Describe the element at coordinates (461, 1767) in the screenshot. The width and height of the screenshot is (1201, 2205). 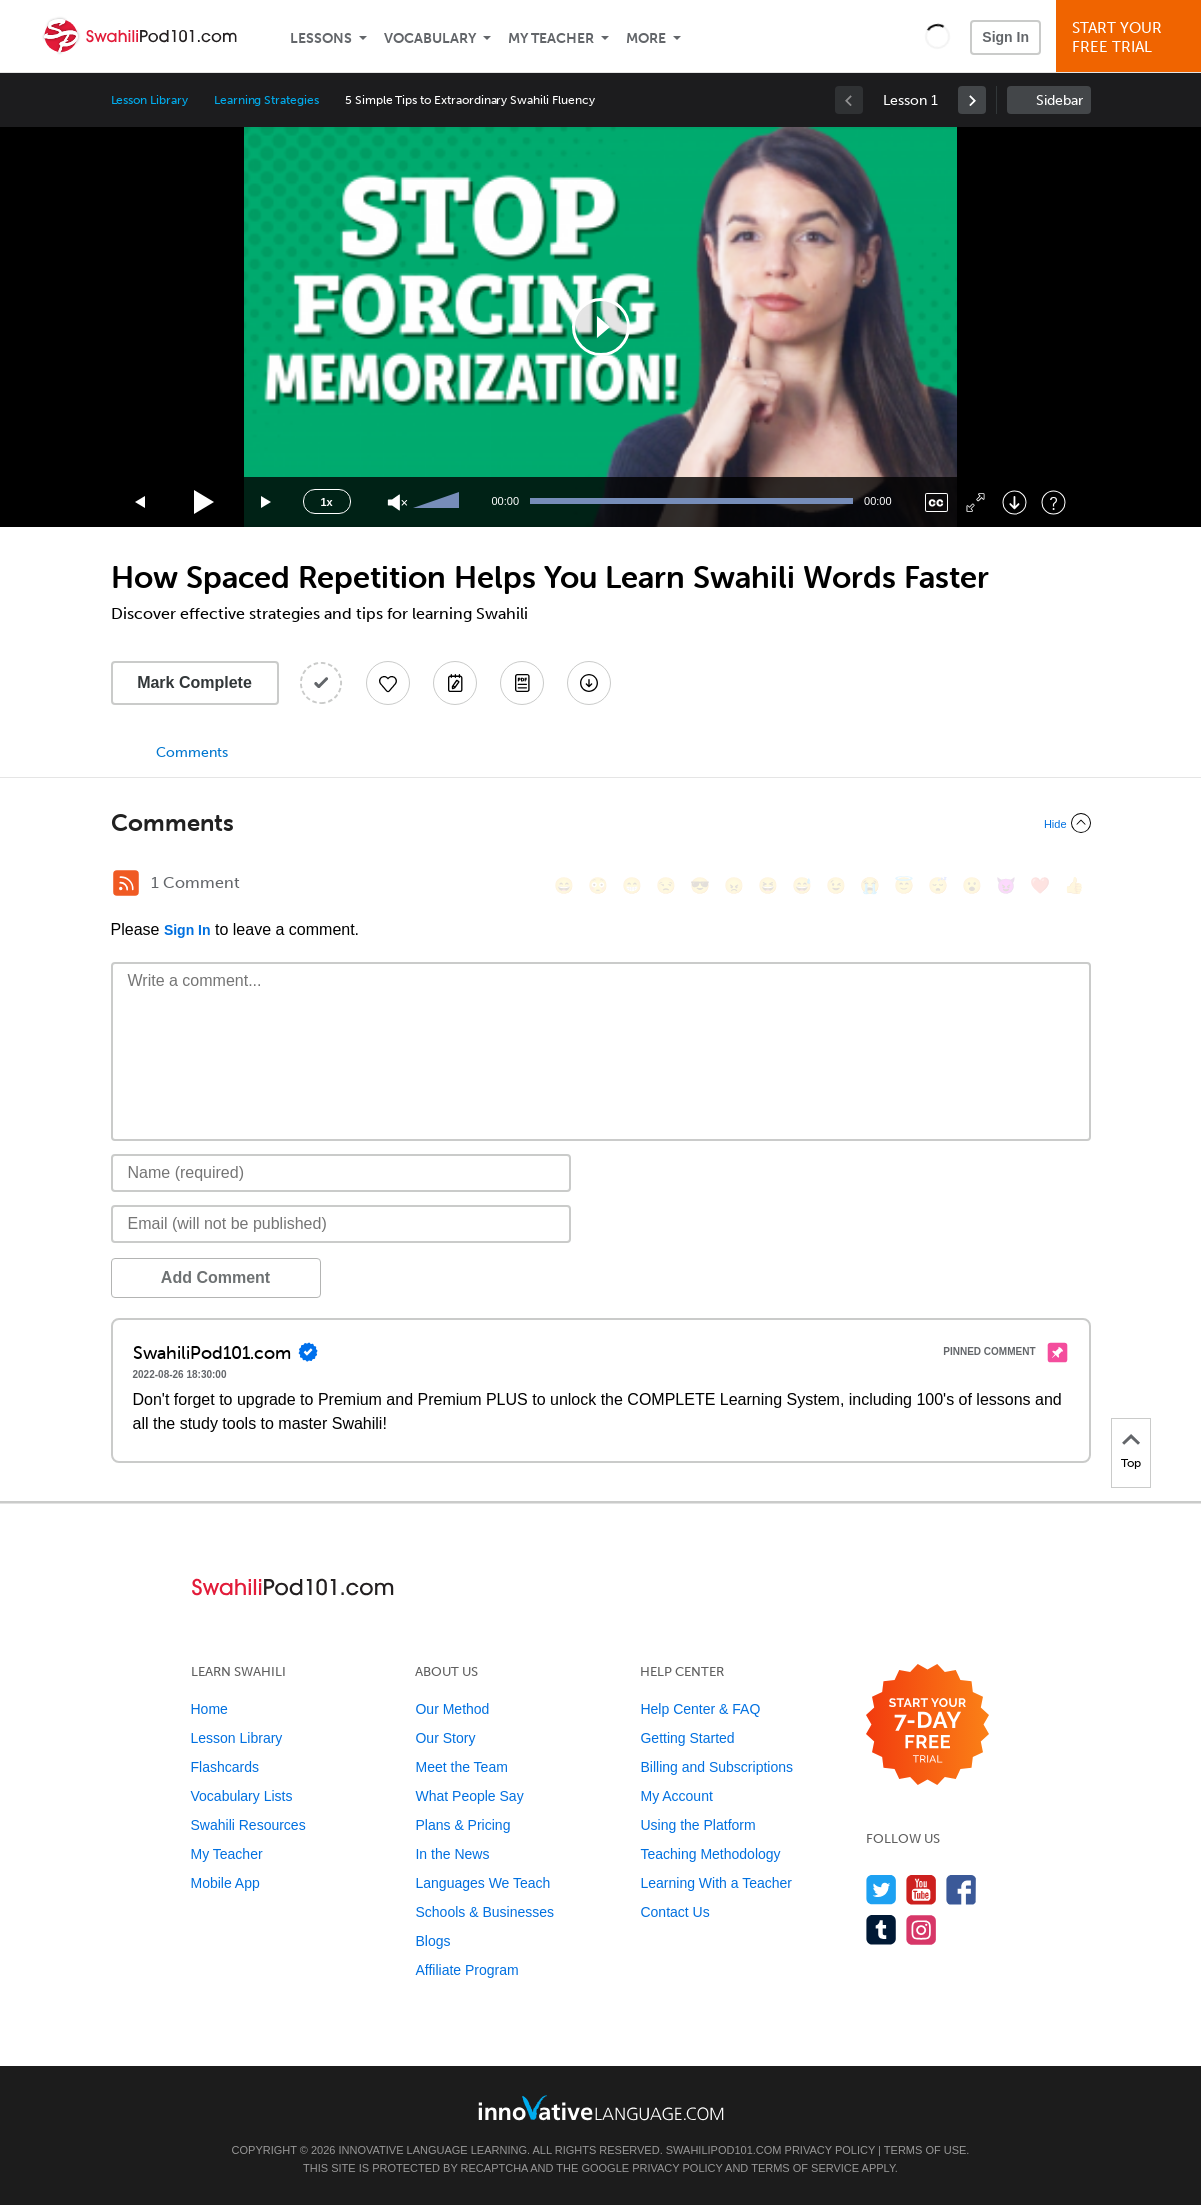
I see `Meet the Team` at that location.